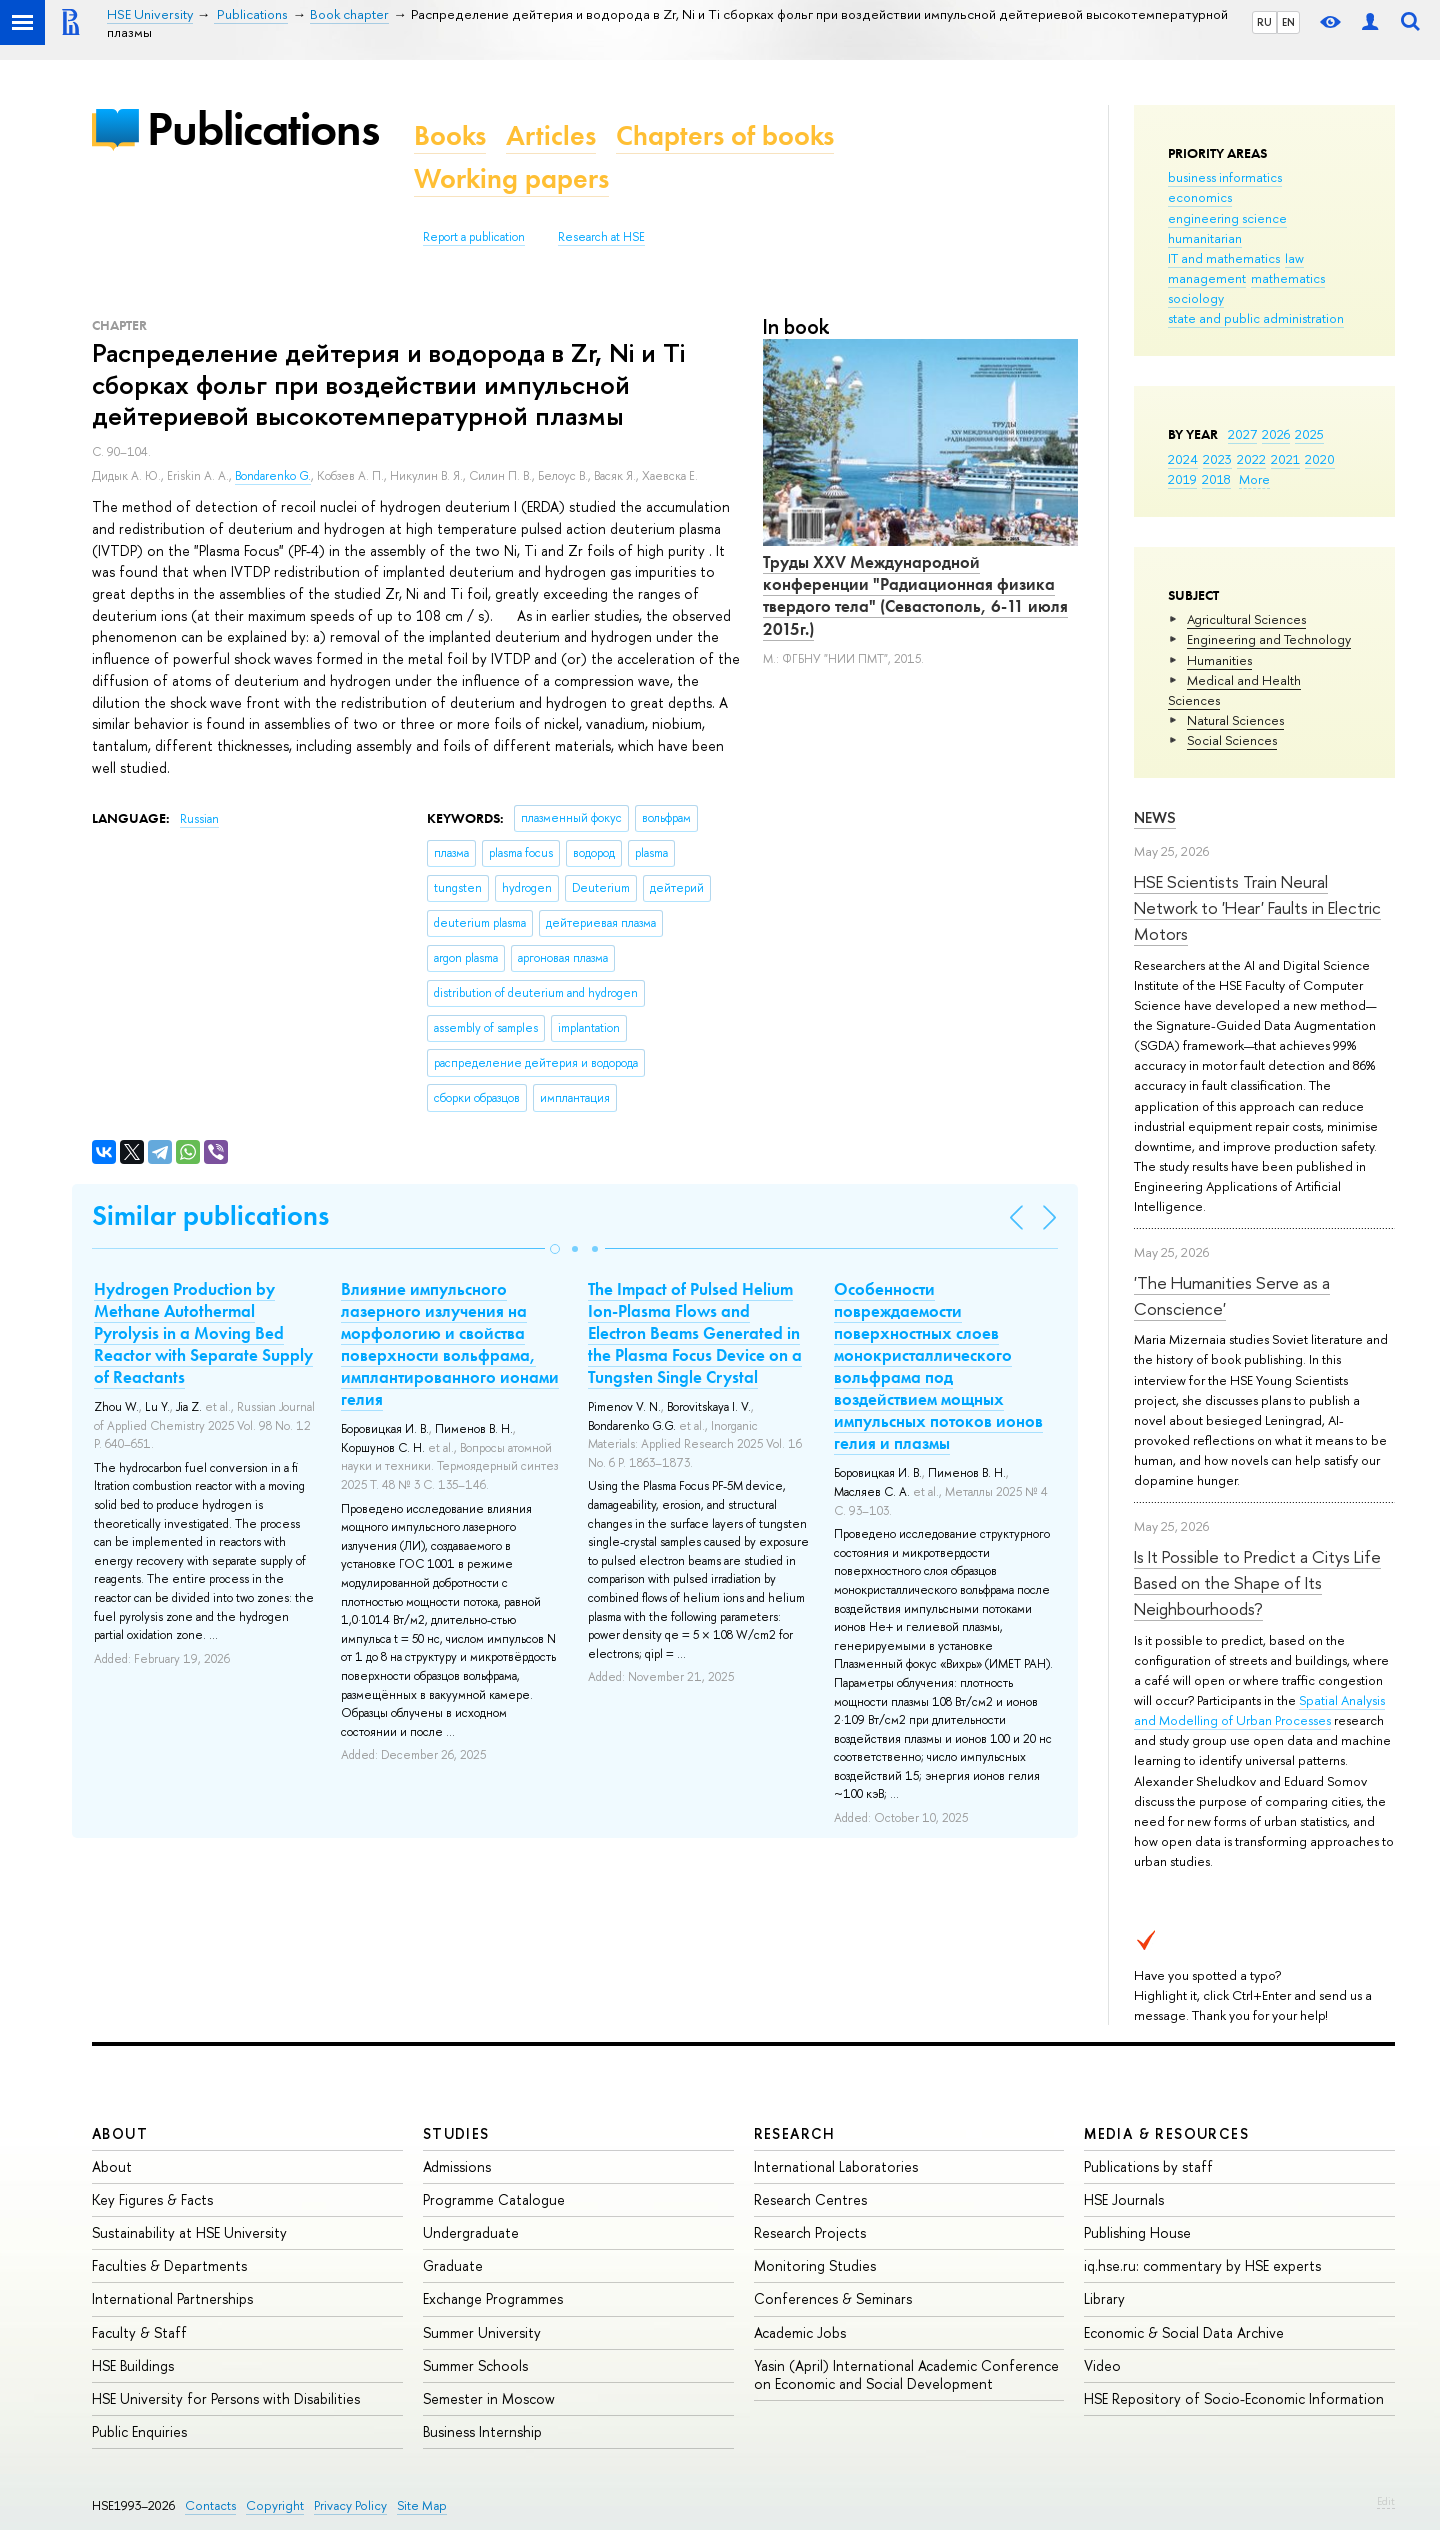 This screenshot has height=2530, width=1440. I want to click on sociology, so click(1196, 298).